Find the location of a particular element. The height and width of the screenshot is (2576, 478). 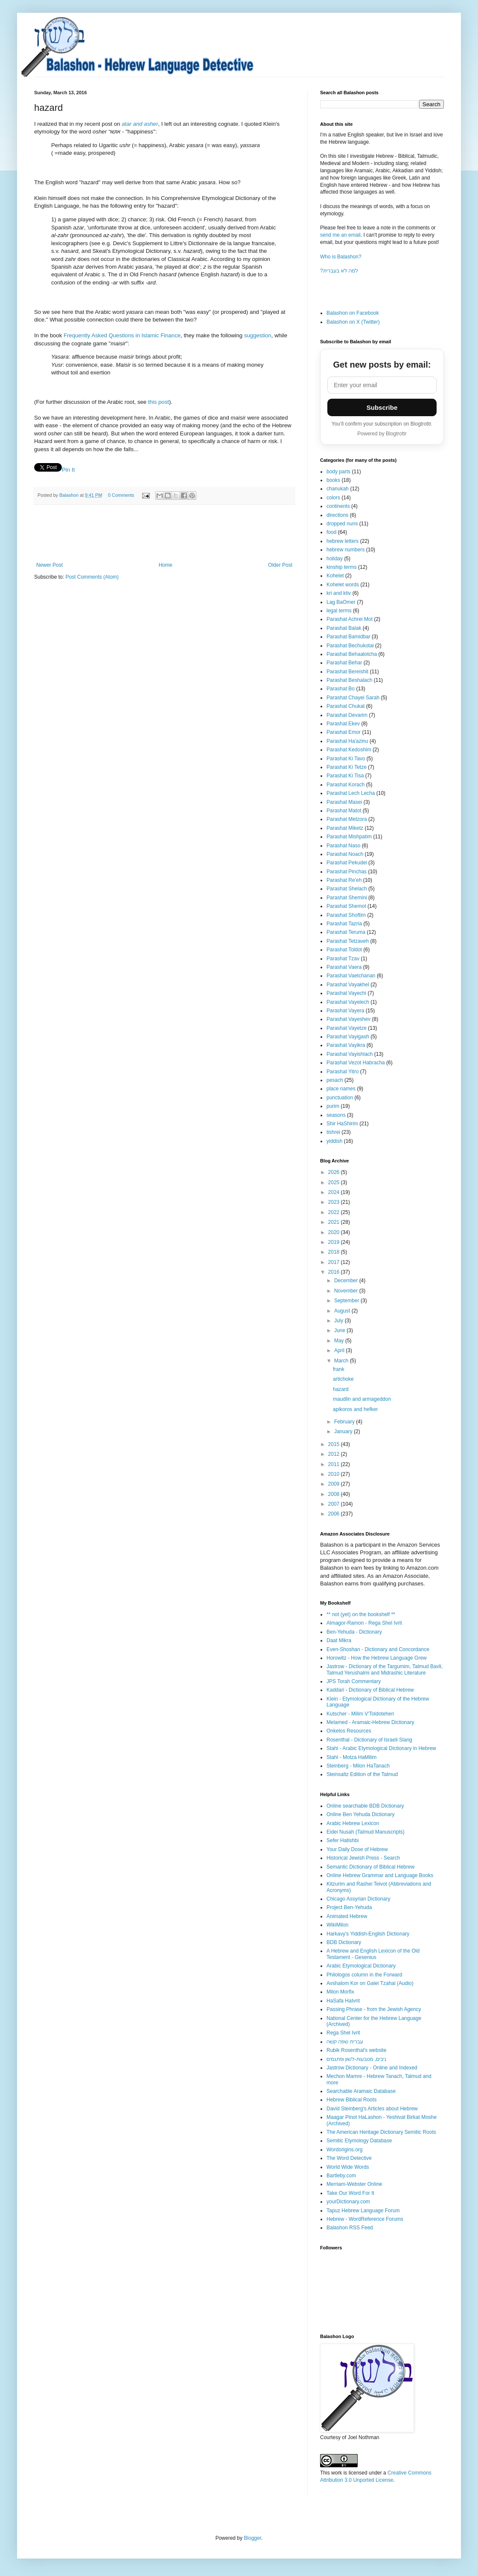

Daat Mikra is located at coordinates (338, 1640).